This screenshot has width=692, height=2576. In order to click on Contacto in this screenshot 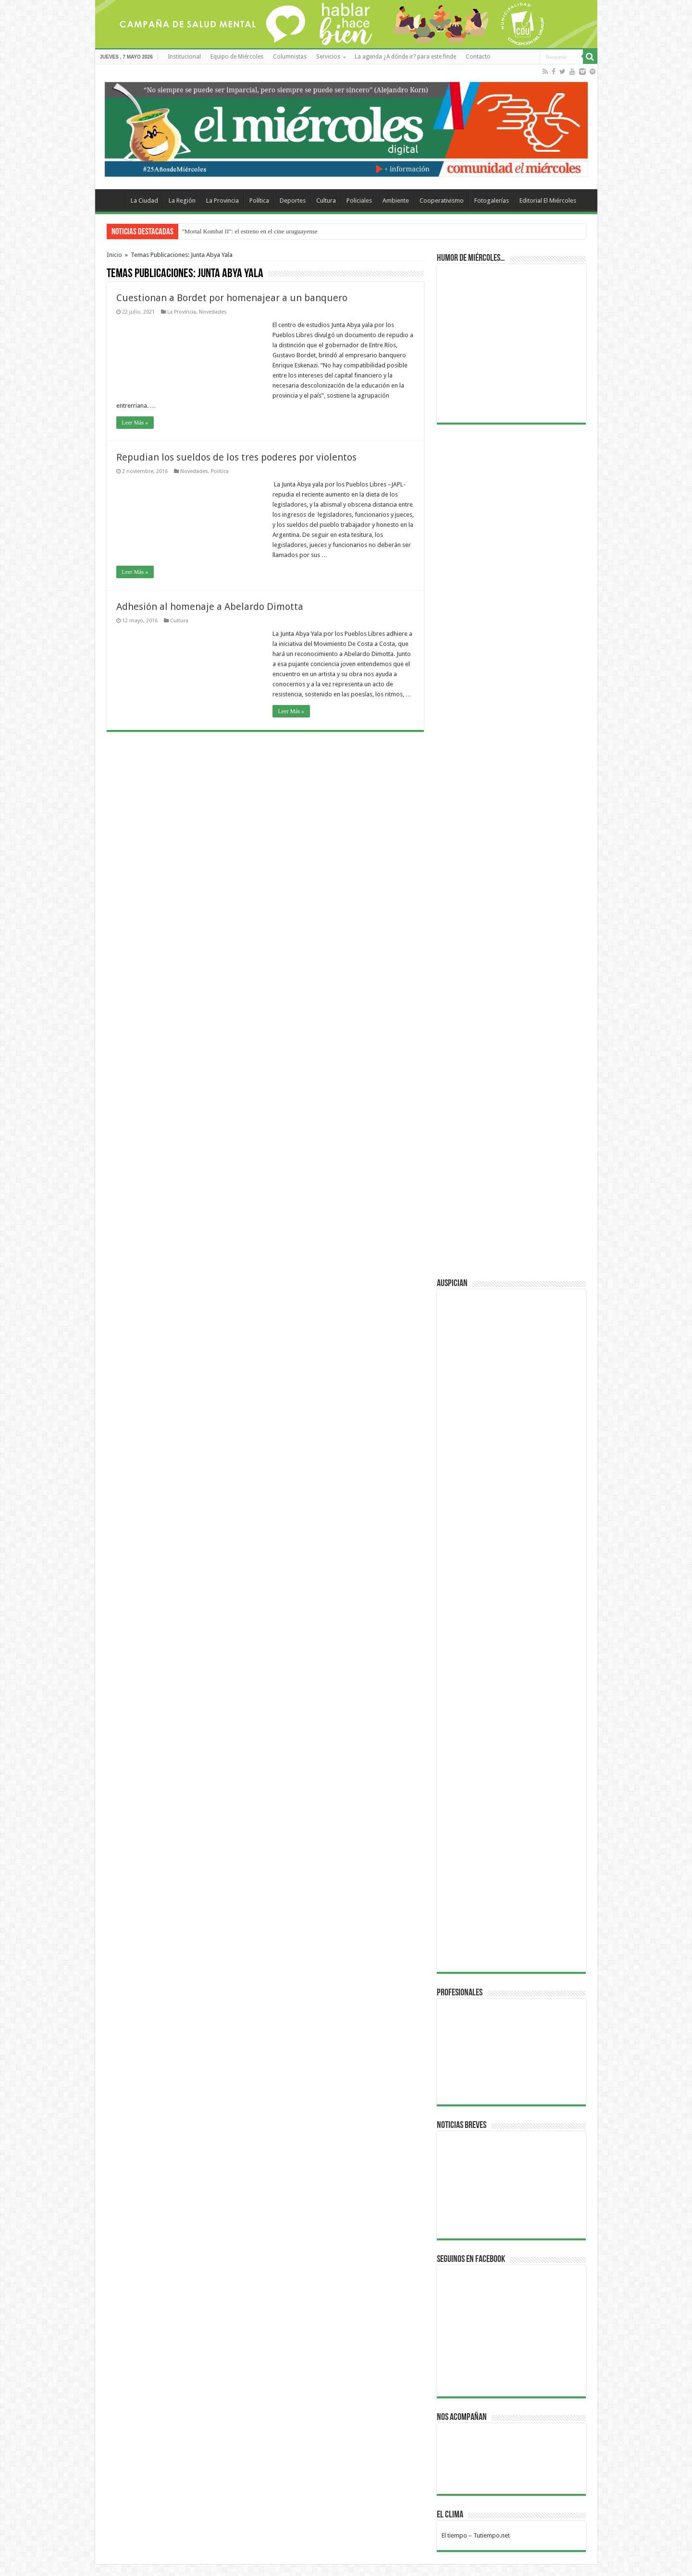, I will do `click(478, 56)`.